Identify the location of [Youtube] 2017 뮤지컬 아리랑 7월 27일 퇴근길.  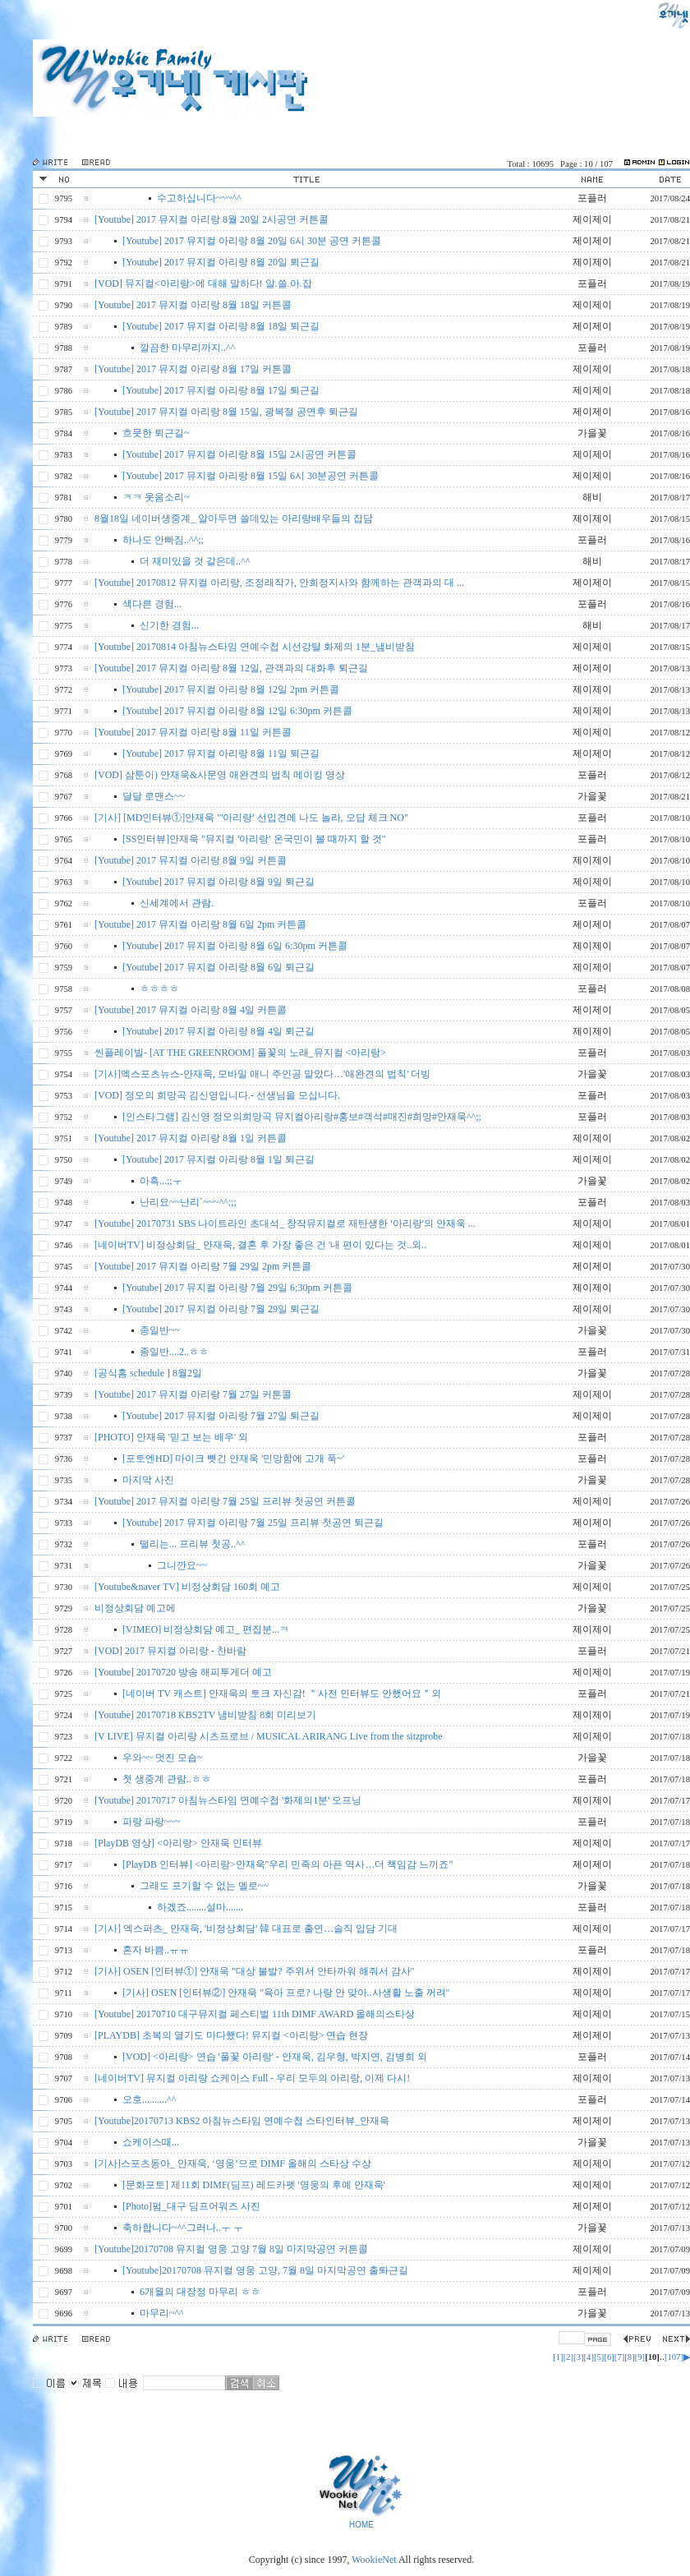
(221, 1416).